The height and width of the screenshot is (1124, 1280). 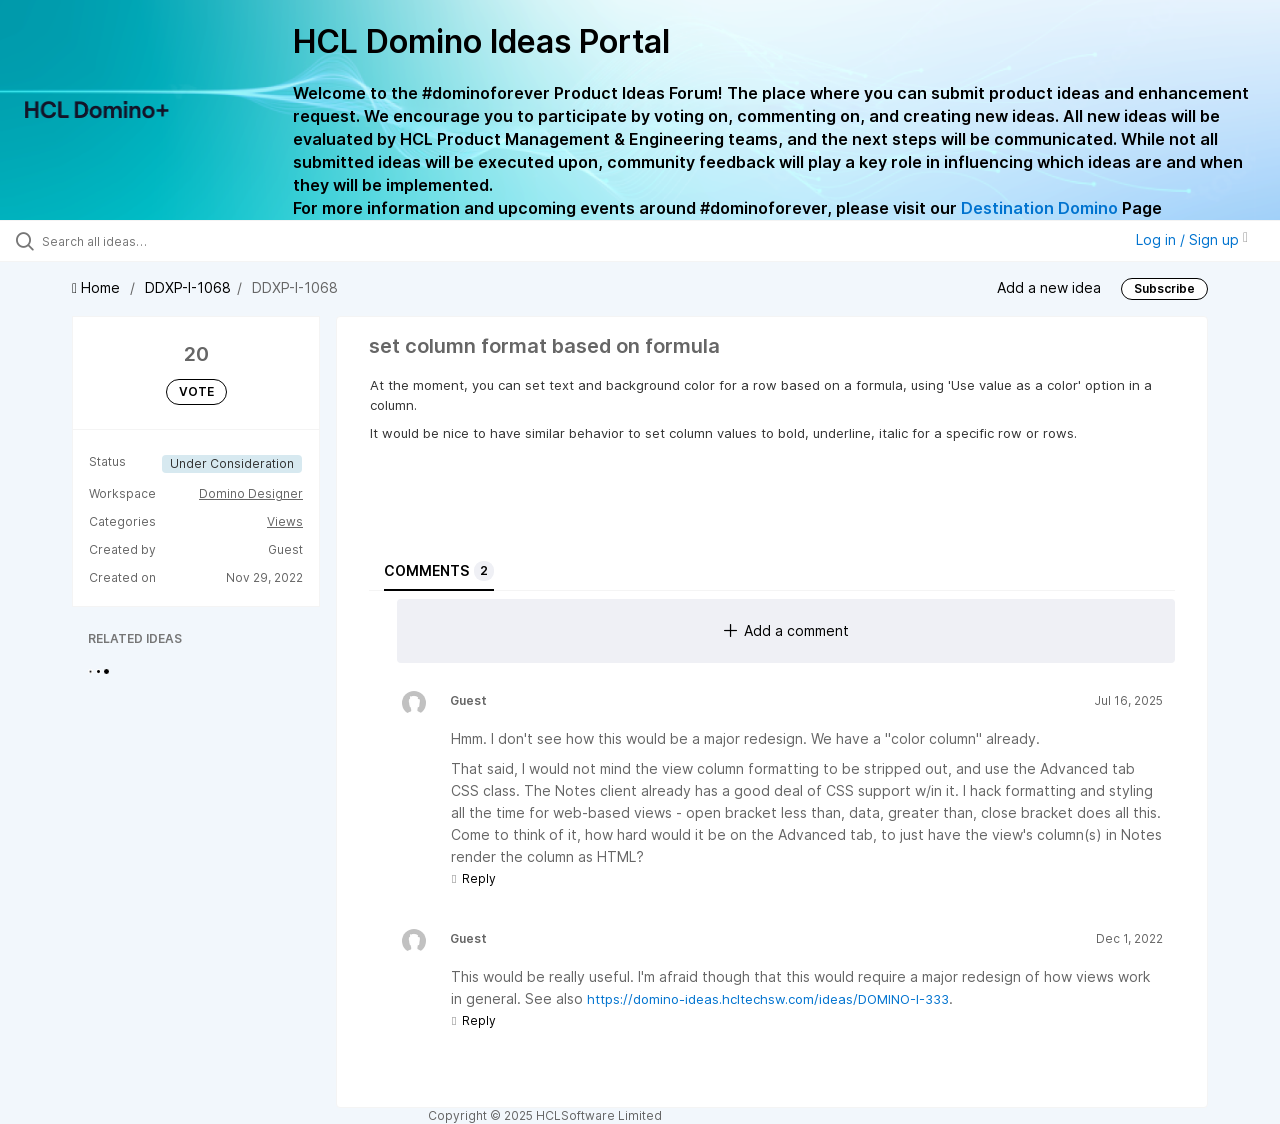 What do you see at coordinates (1049, 286) in the screenshot?
I see `Add a new idea` at bounding box center [1049, 286].